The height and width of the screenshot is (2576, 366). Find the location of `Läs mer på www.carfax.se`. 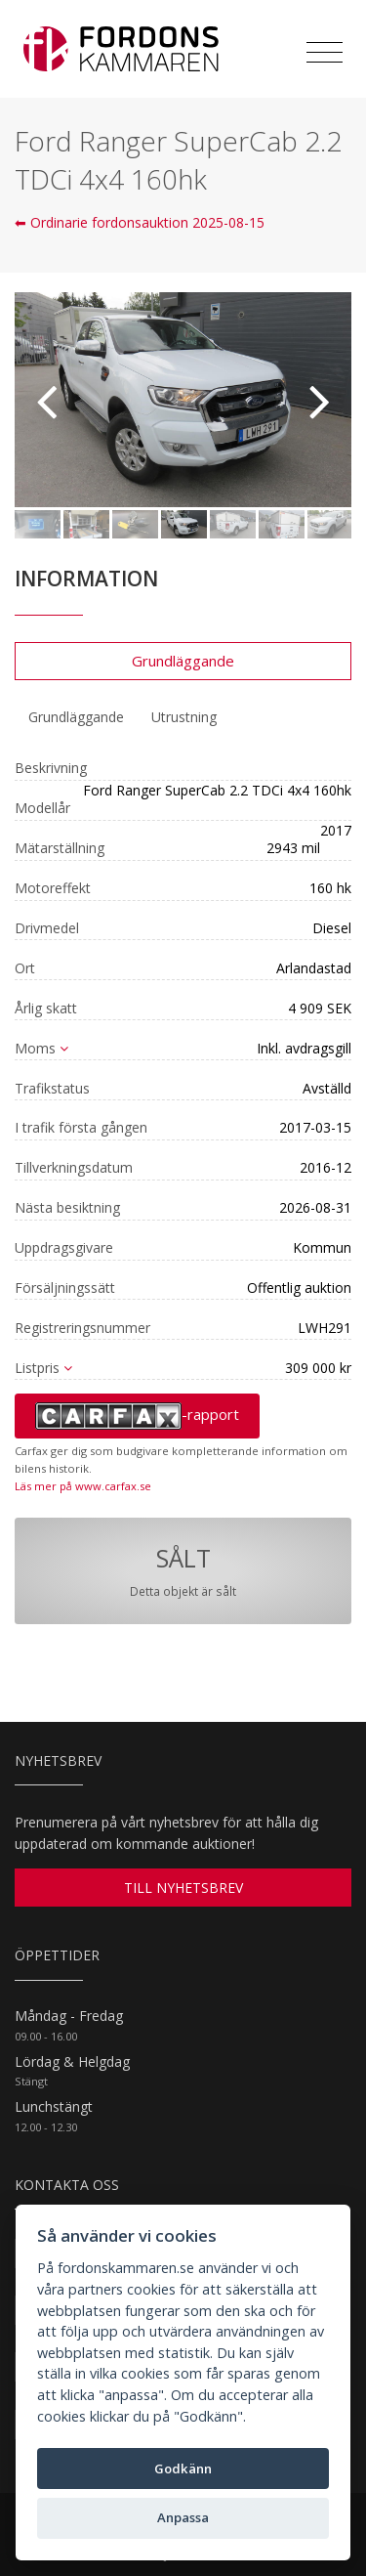

Läs mer på www.carfax.se is located at coordinates (83, 1486).